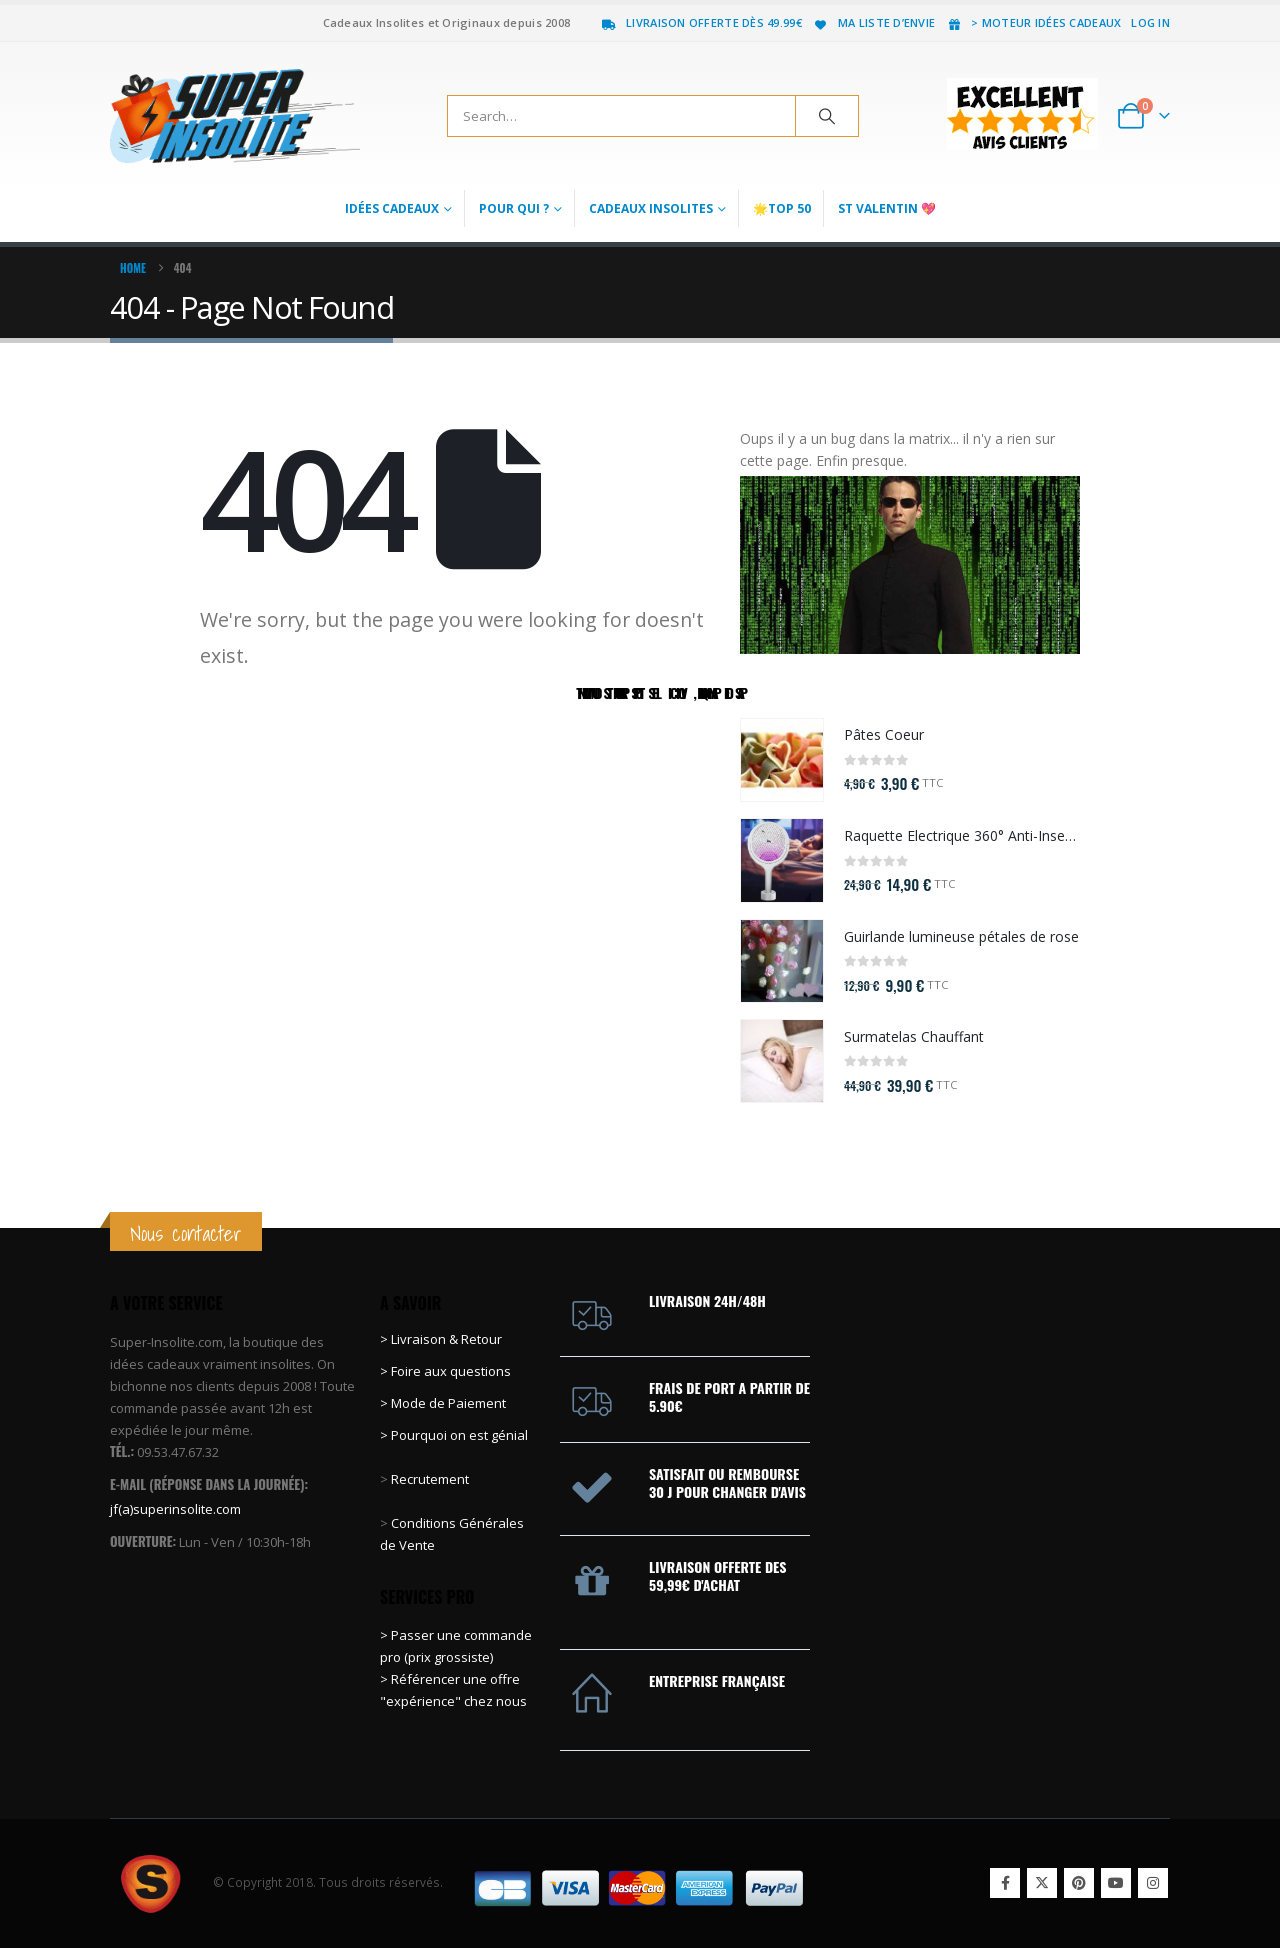 The height and width of the screenshot is (1948, 1280). What do you see at coordinates (455, 1435) in the screenshot?
I see `> Pourquoi on est génial` at bounding box center [455, 1435].